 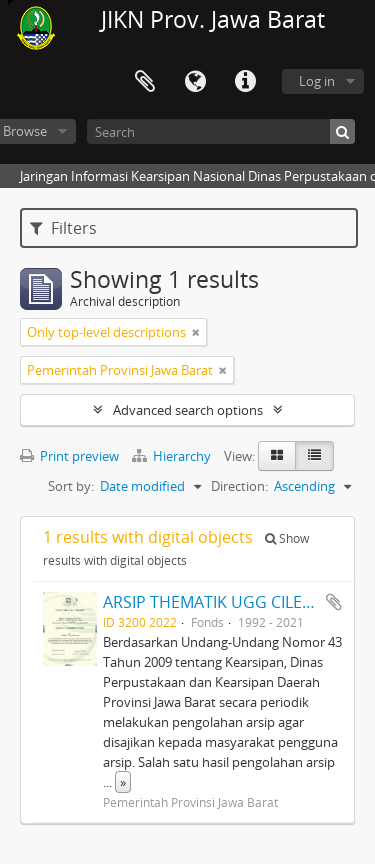 I want to click on Add to clipboard, so click(x=334, y=602).